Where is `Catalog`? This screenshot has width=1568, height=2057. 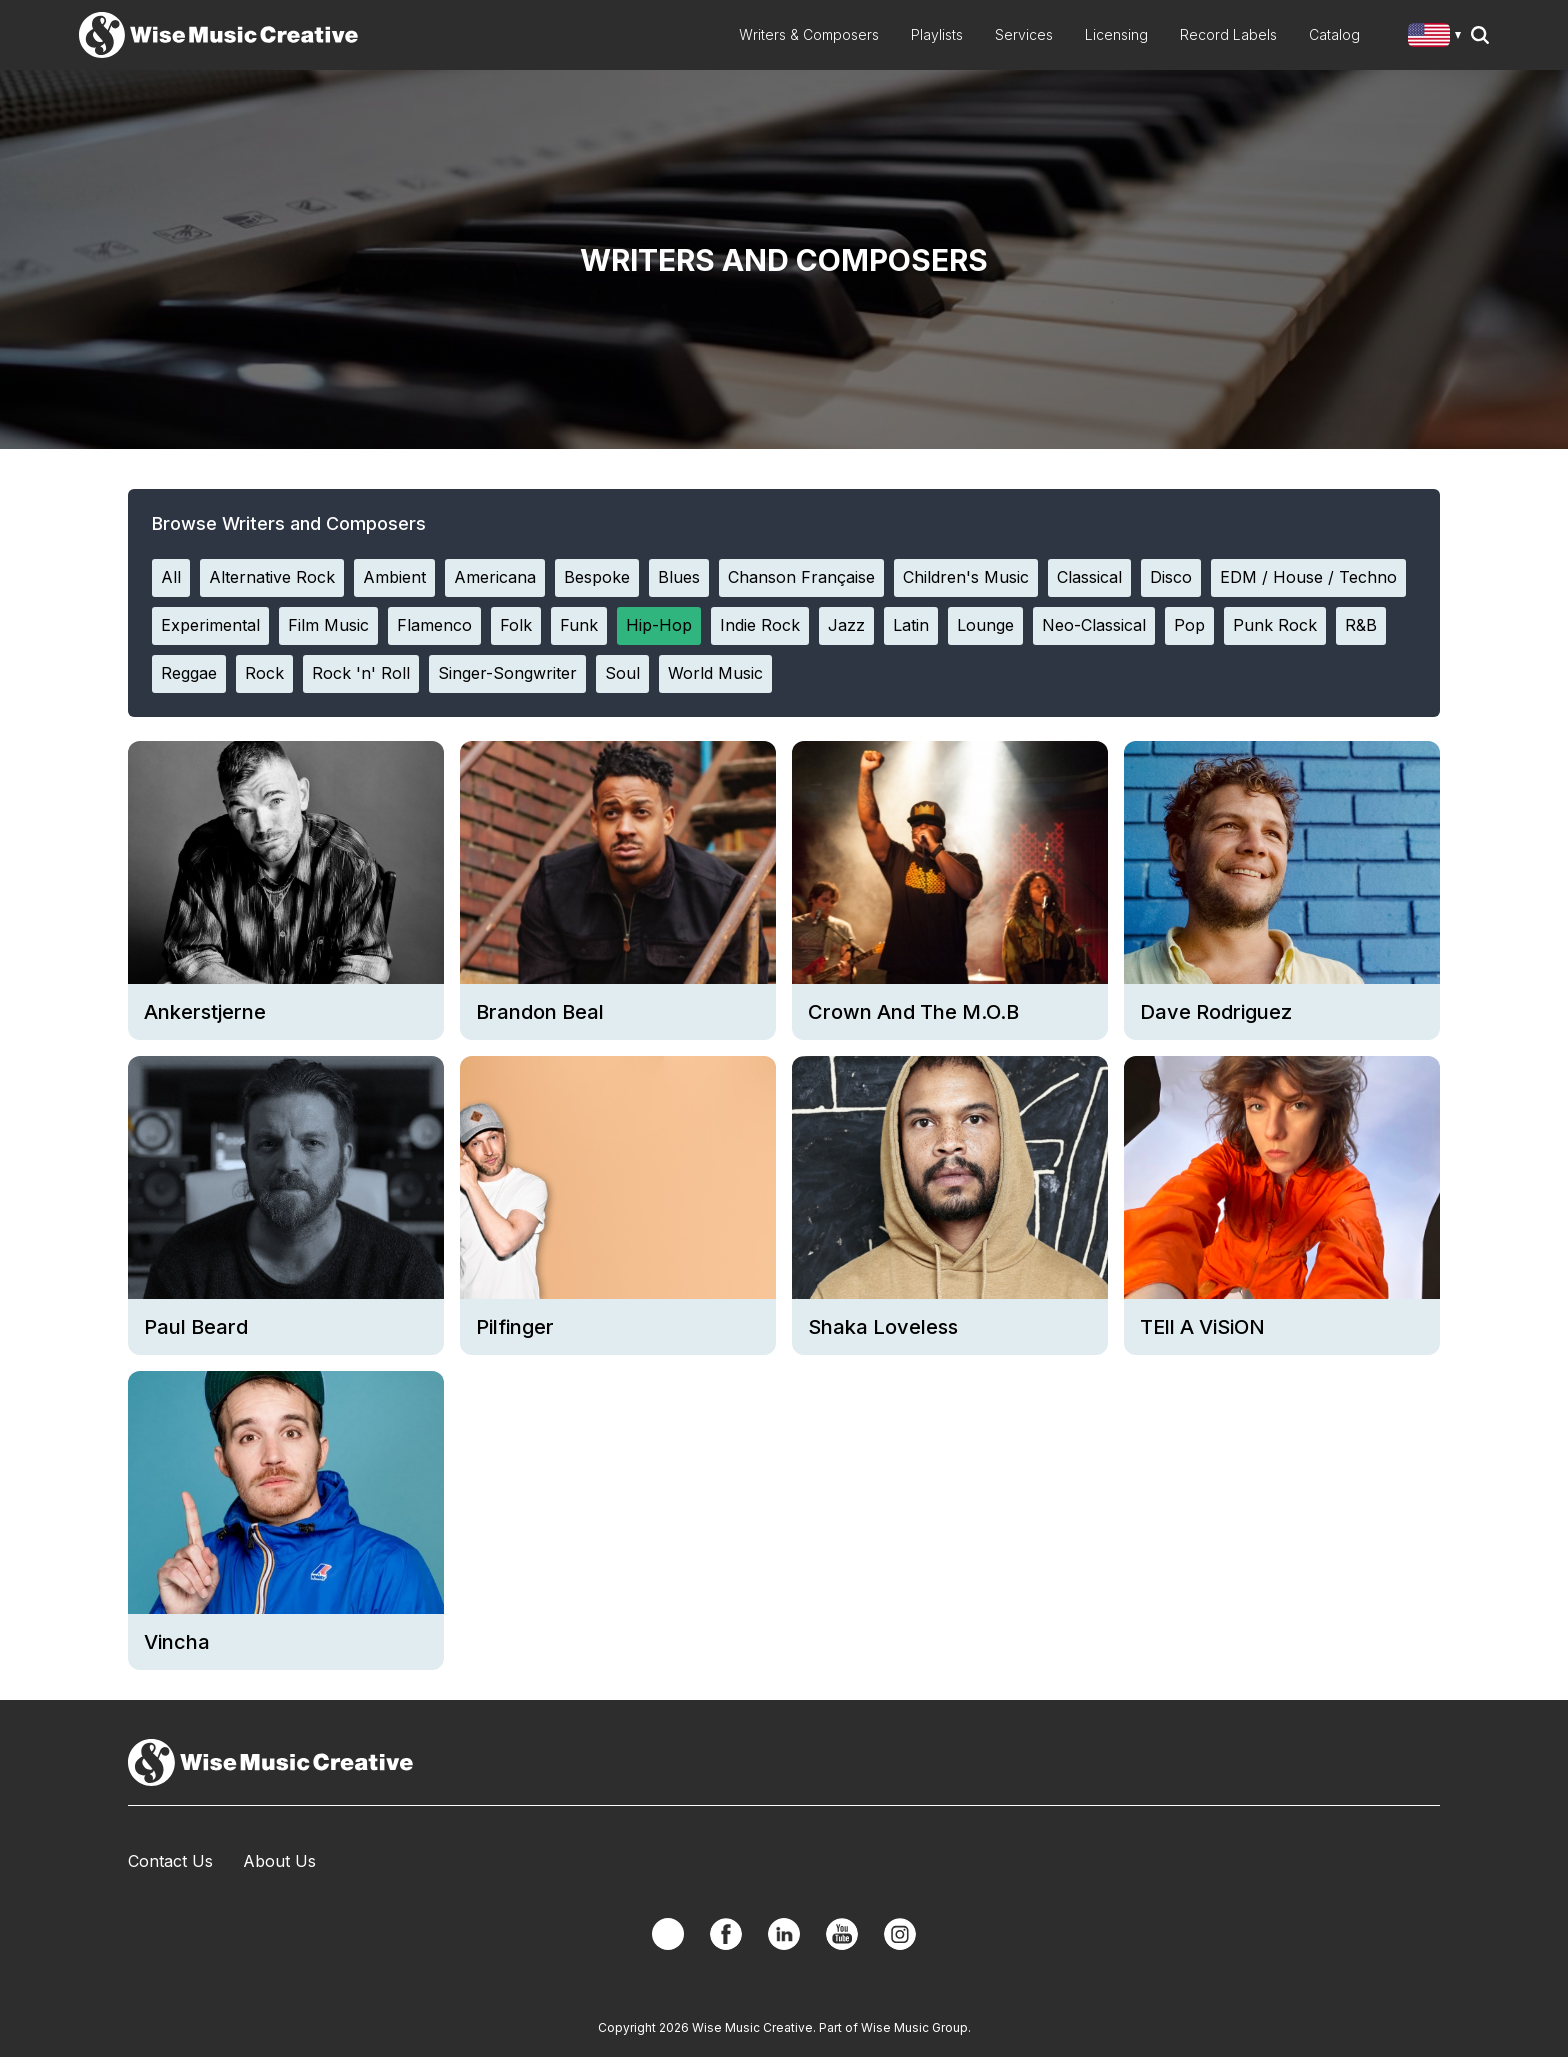 Catalog is located at coordinates (1334, 34).